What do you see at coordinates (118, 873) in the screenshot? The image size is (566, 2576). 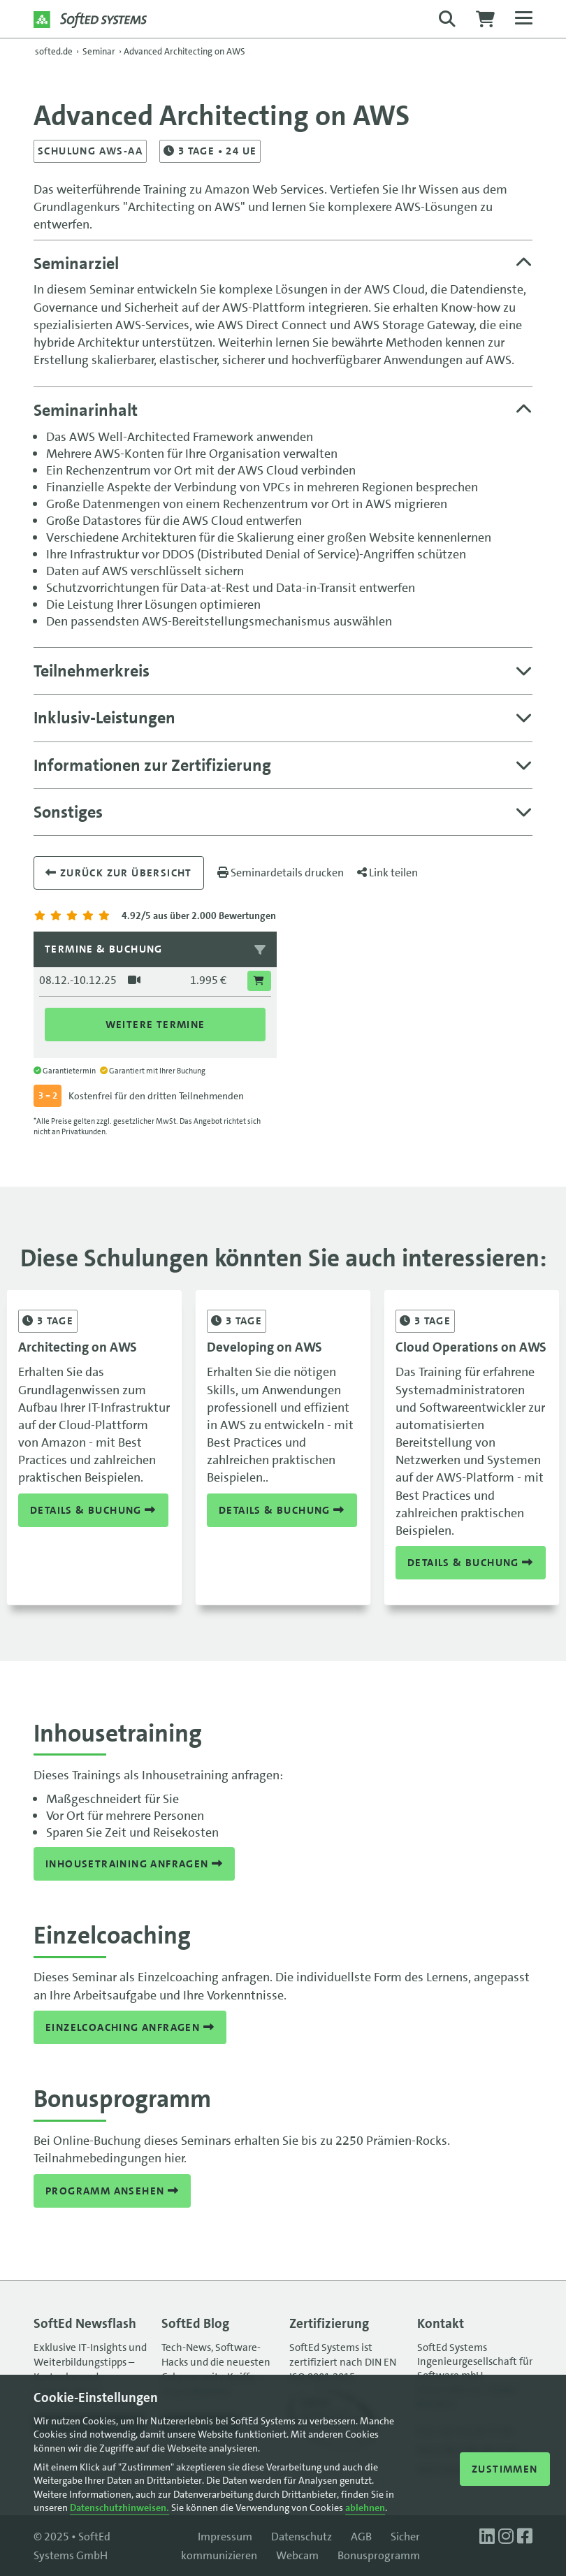 I see `Zurück zur übersicht` at bounding box center [118, 873].